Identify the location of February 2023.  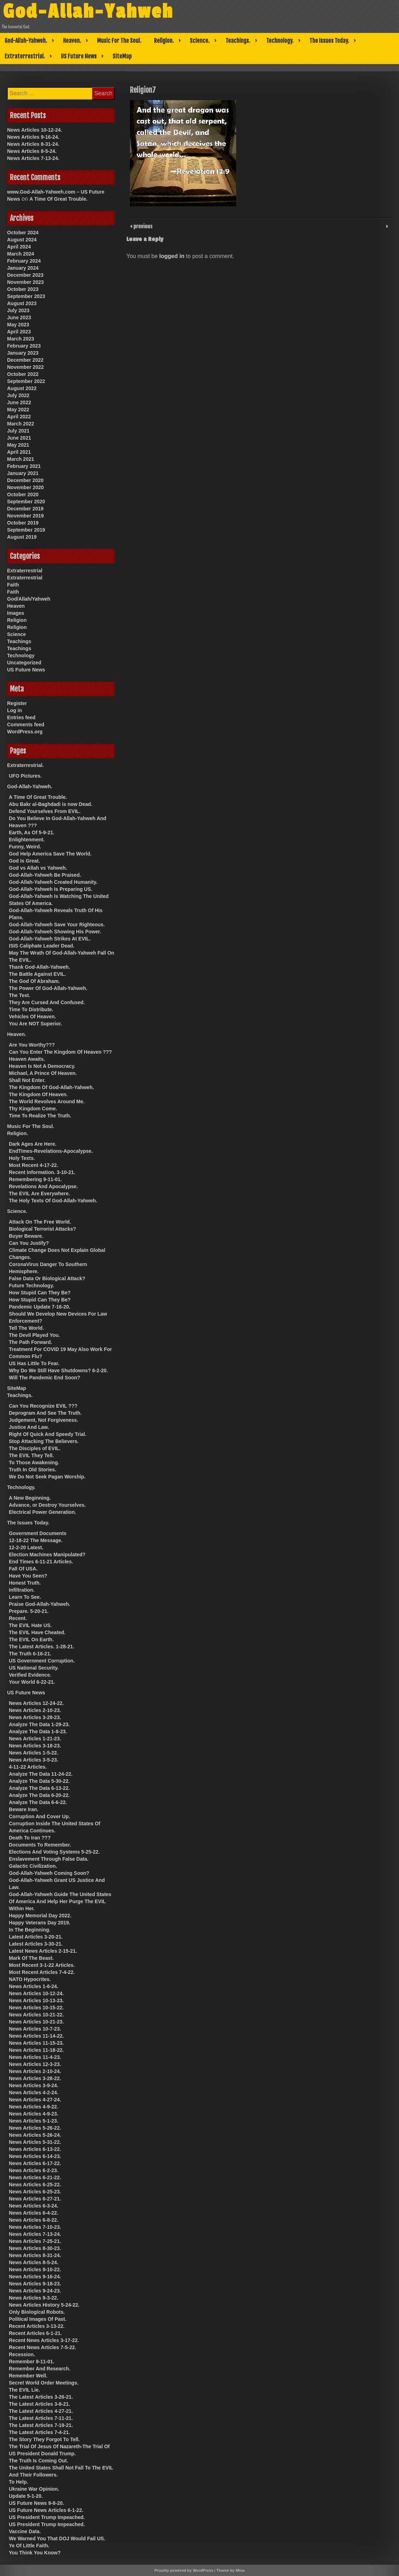
(24, 346).